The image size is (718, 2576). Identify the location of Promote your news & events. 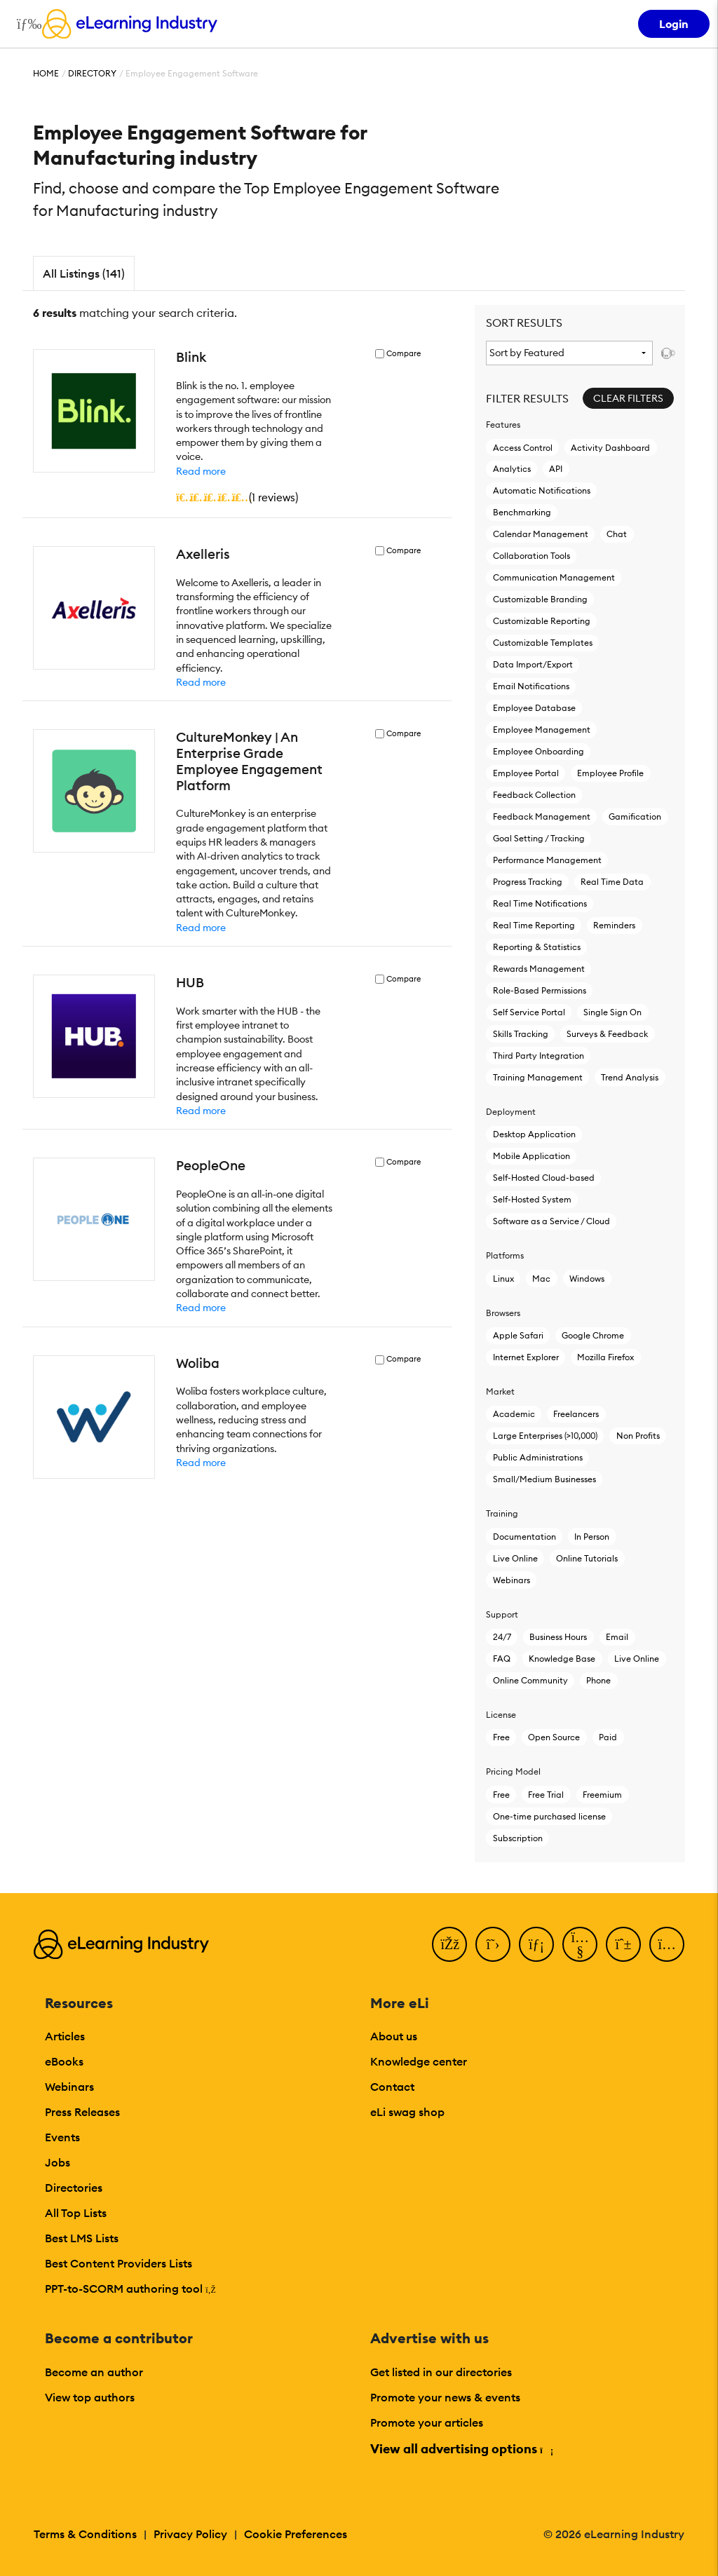
(445, 2397).